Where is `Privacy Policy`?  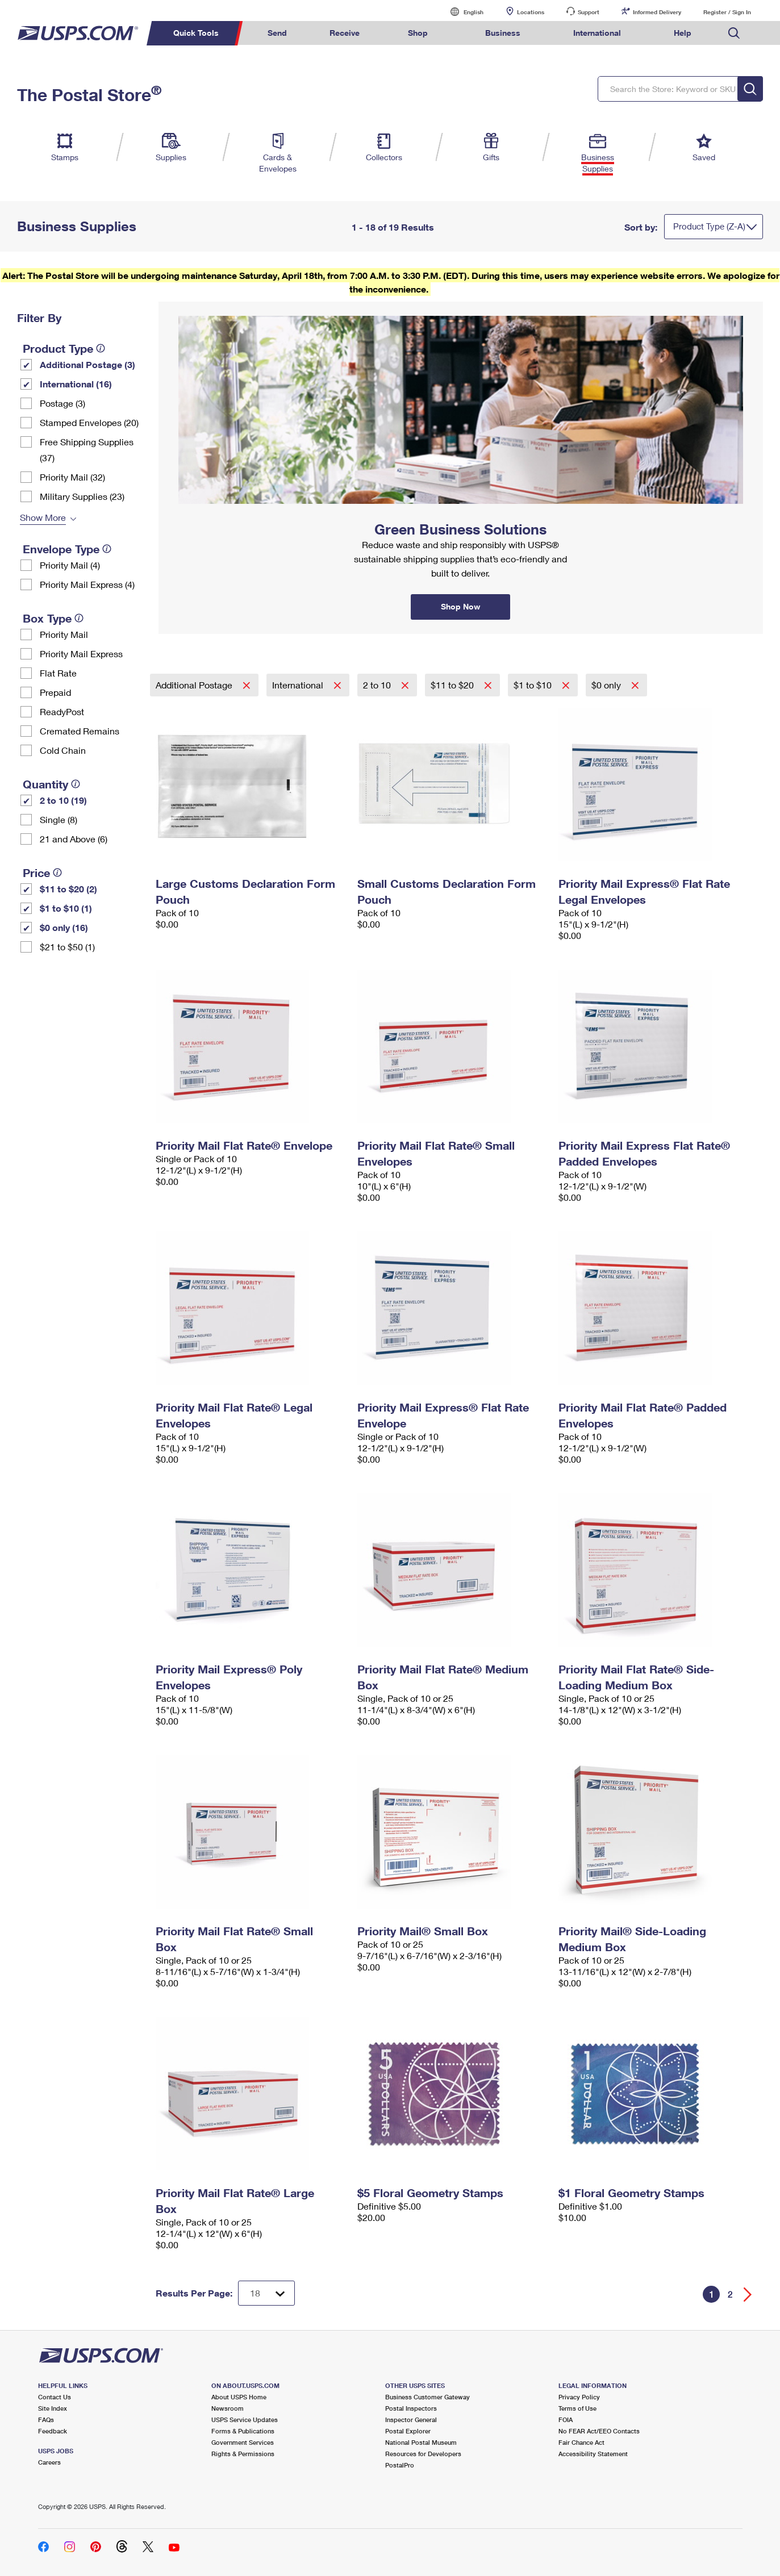 Privacy Policy is located at coordinates (579, 2396).